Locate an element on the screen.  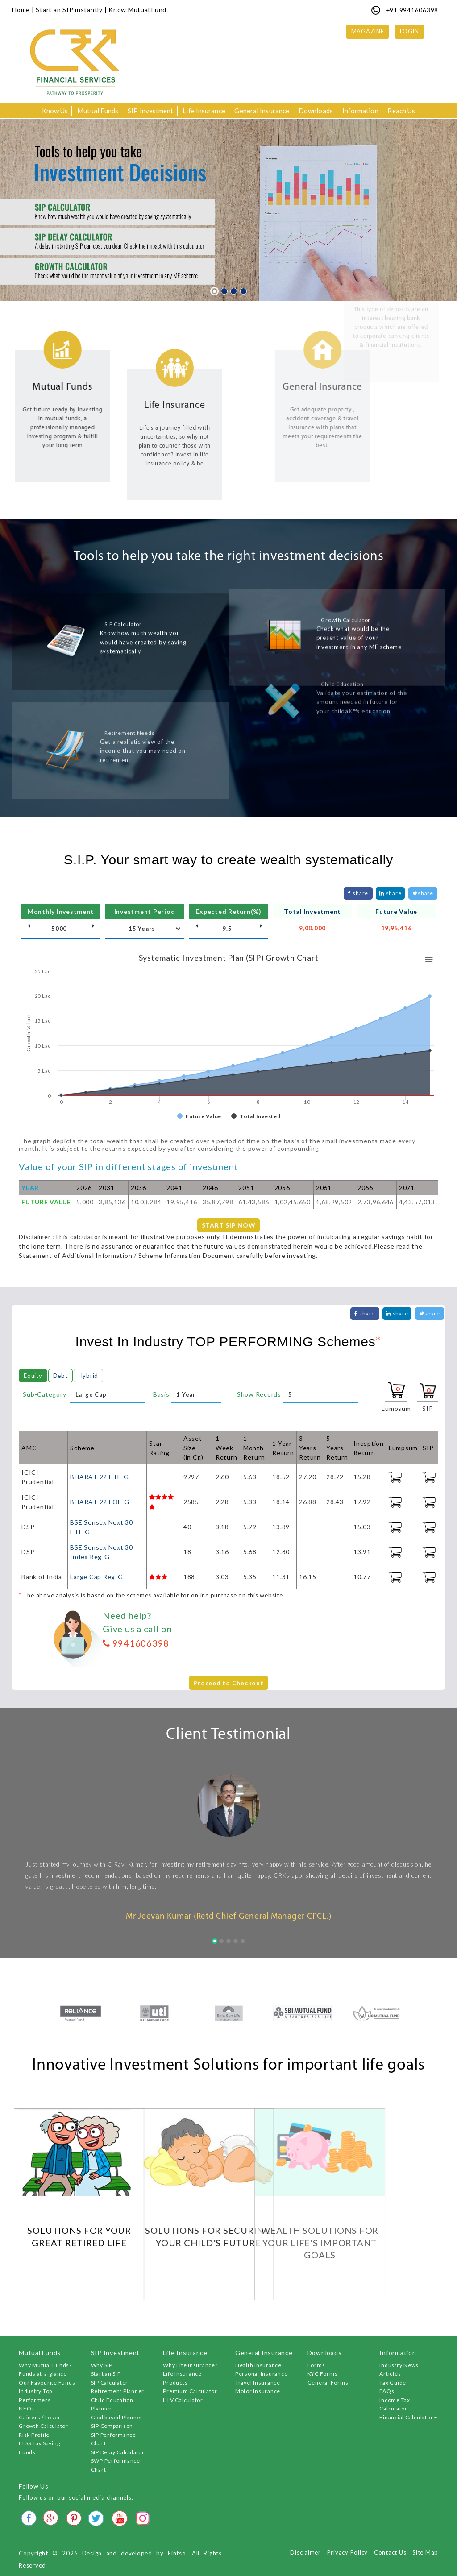
Equity is located at coordinates (33, 1375).